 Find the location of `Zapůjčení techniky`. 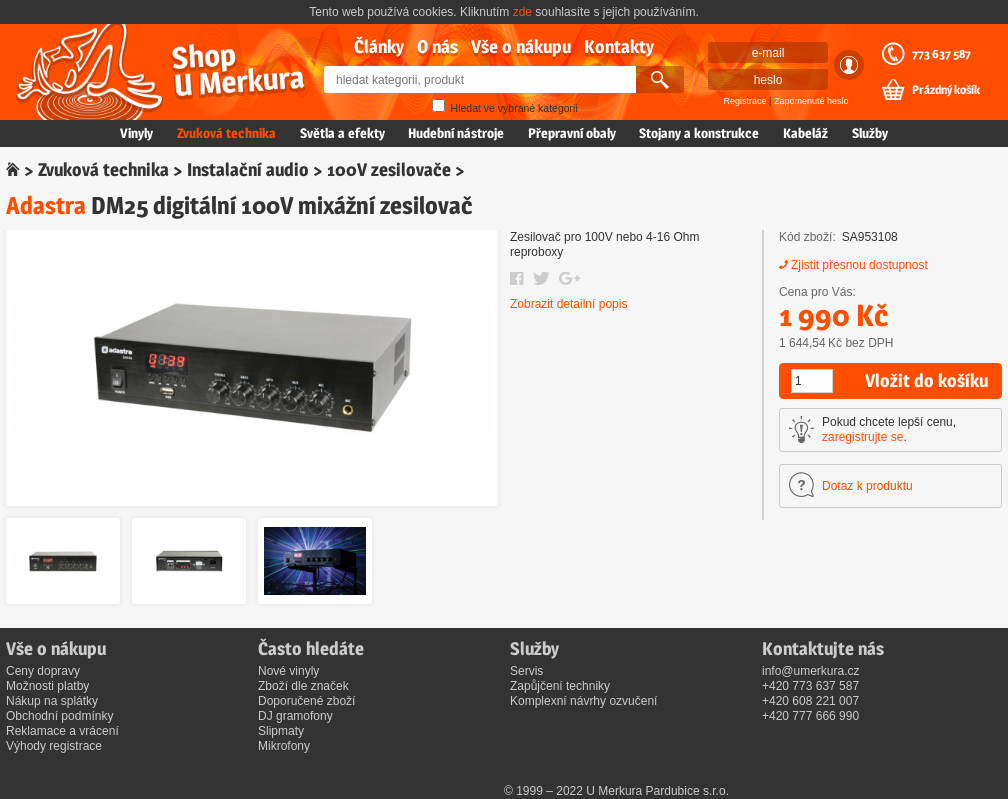

Zapůjčení techniky is located at coordinates (560, 686).